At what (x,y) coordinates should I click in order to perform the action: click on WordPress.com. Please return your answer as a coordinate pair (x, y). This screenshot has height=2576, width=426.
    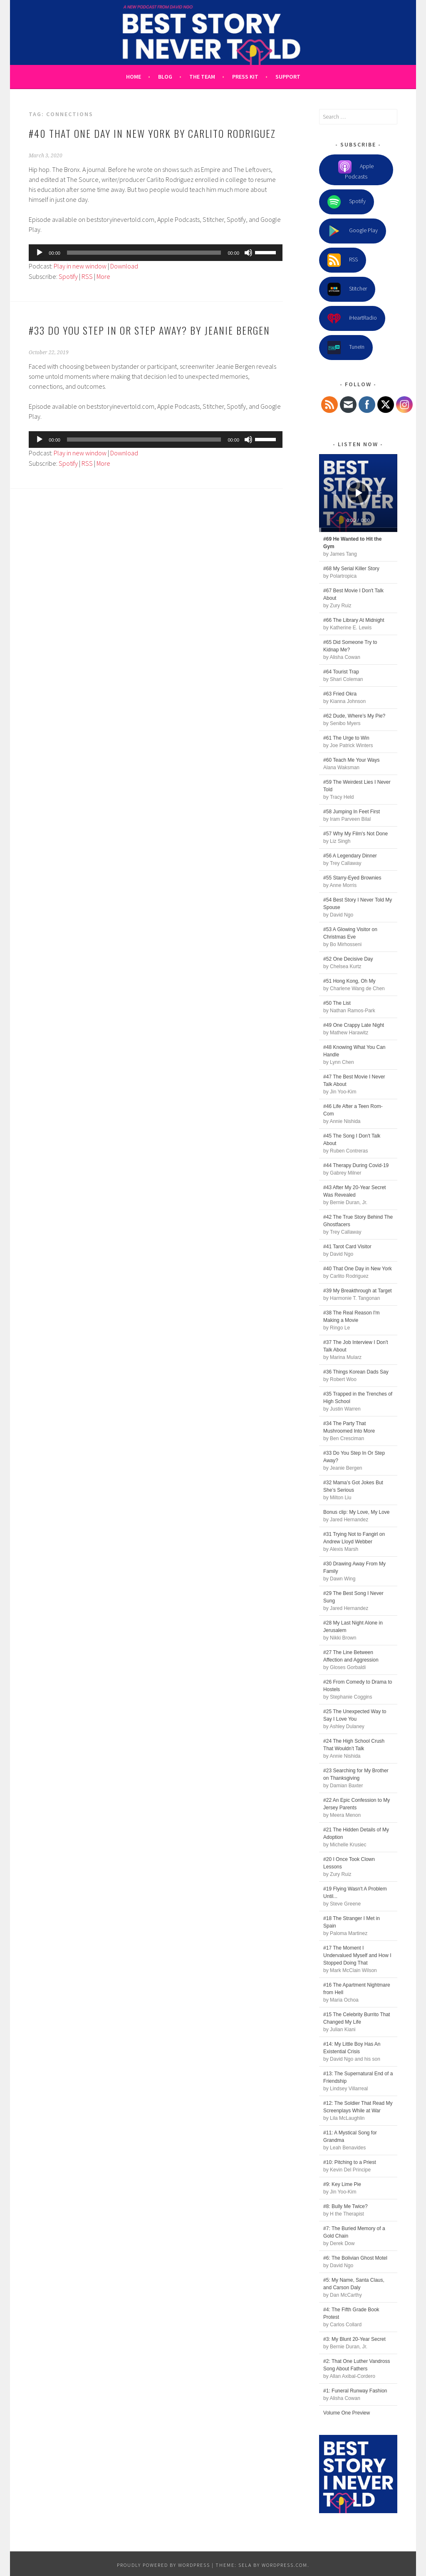
    Looking at the image, I should click on (284, 2565).